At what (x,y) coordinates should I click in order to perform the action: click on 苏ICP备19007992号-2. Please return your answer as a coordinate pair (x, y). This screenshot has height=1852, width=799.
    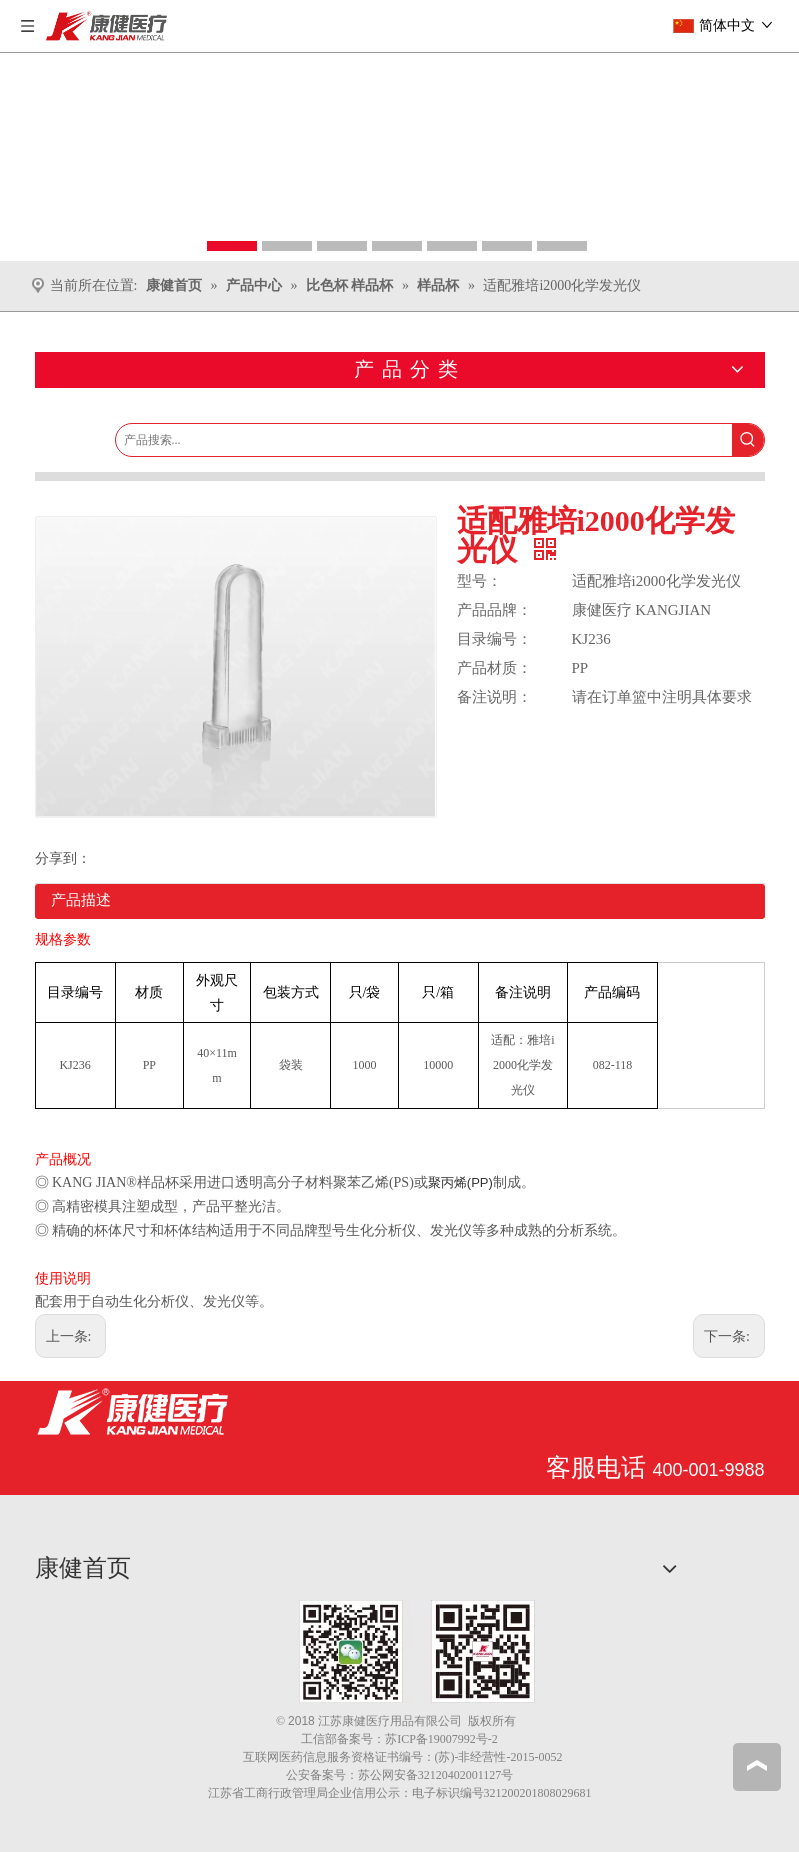
    Looking at the image, I should click on (441, 1739).